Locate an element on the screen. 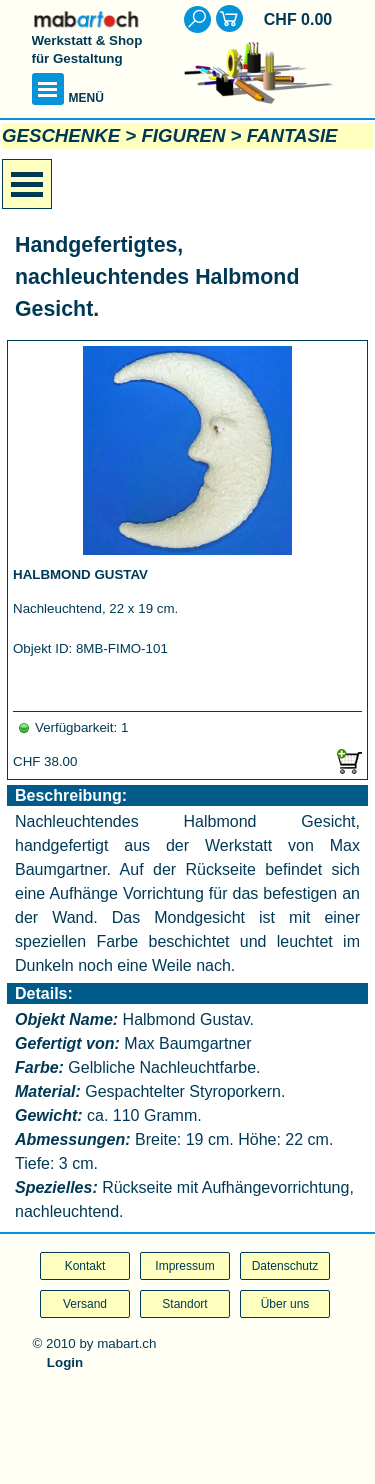 The height and width of the screenshot is (1484, 375). Datenschutz is located at coordinates (285, 1266).